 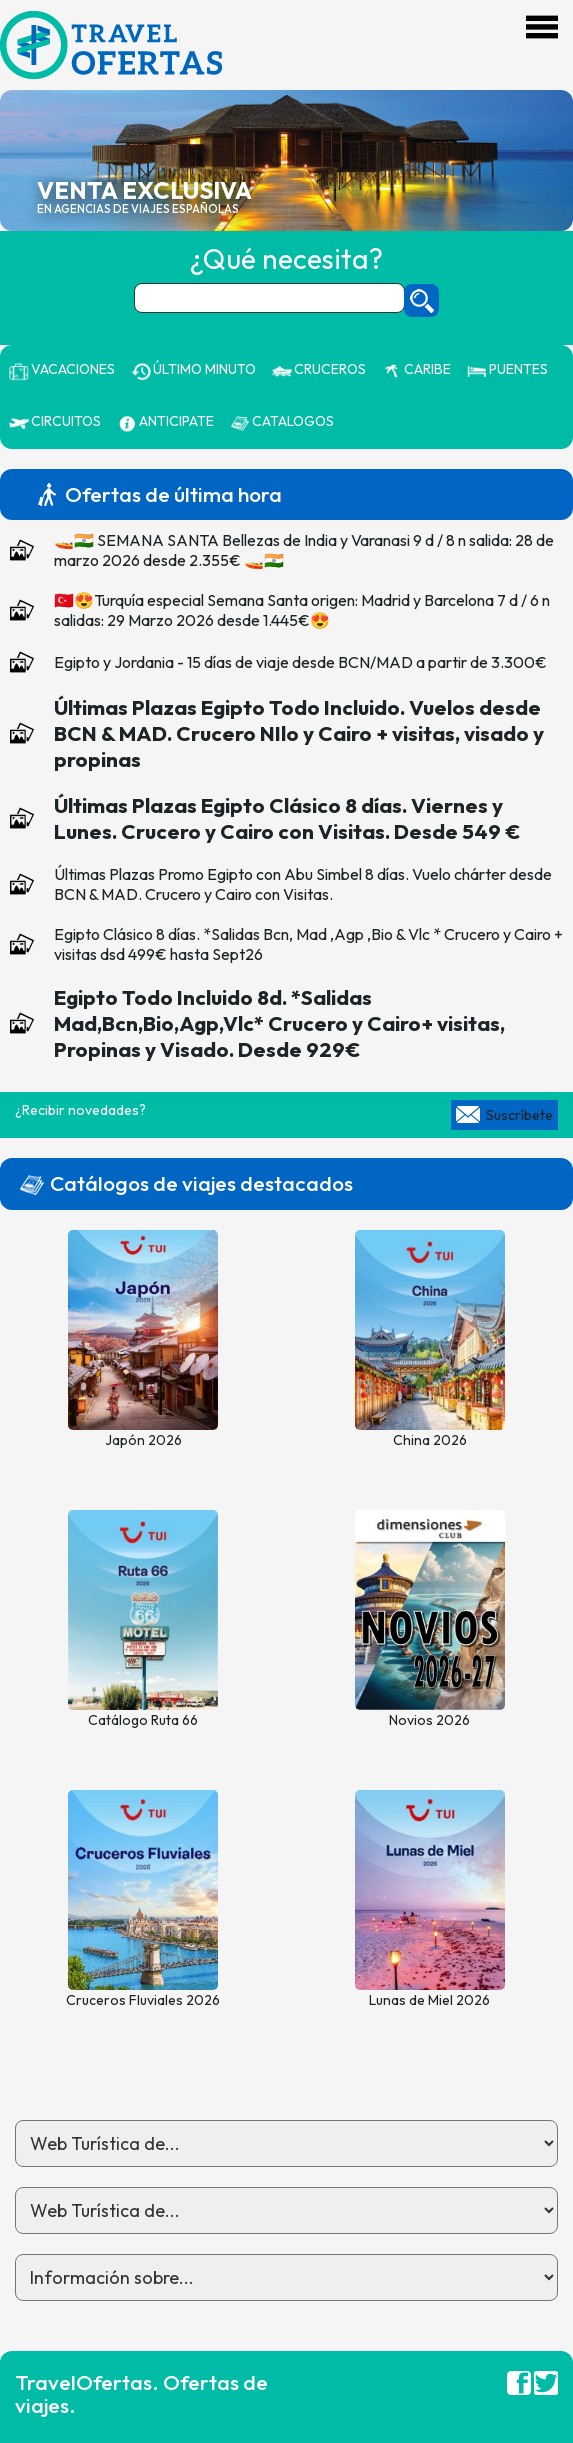 I want to click on Cruceros Fluviales 2026, so click(x=143, y=2000).